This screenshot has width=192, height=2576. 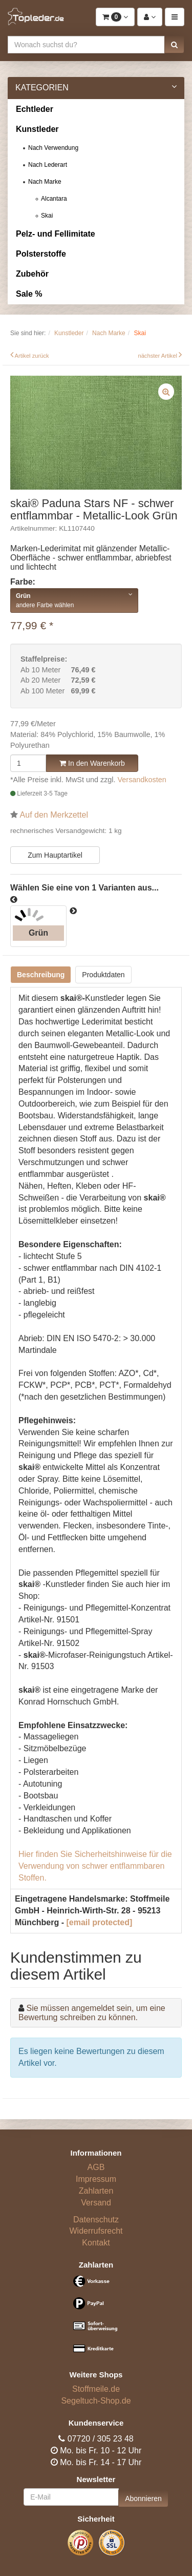 What do you see at coordinates (41, 975) in the screenshot?
I see `Beschreibung` at bounding box center [41, 975].